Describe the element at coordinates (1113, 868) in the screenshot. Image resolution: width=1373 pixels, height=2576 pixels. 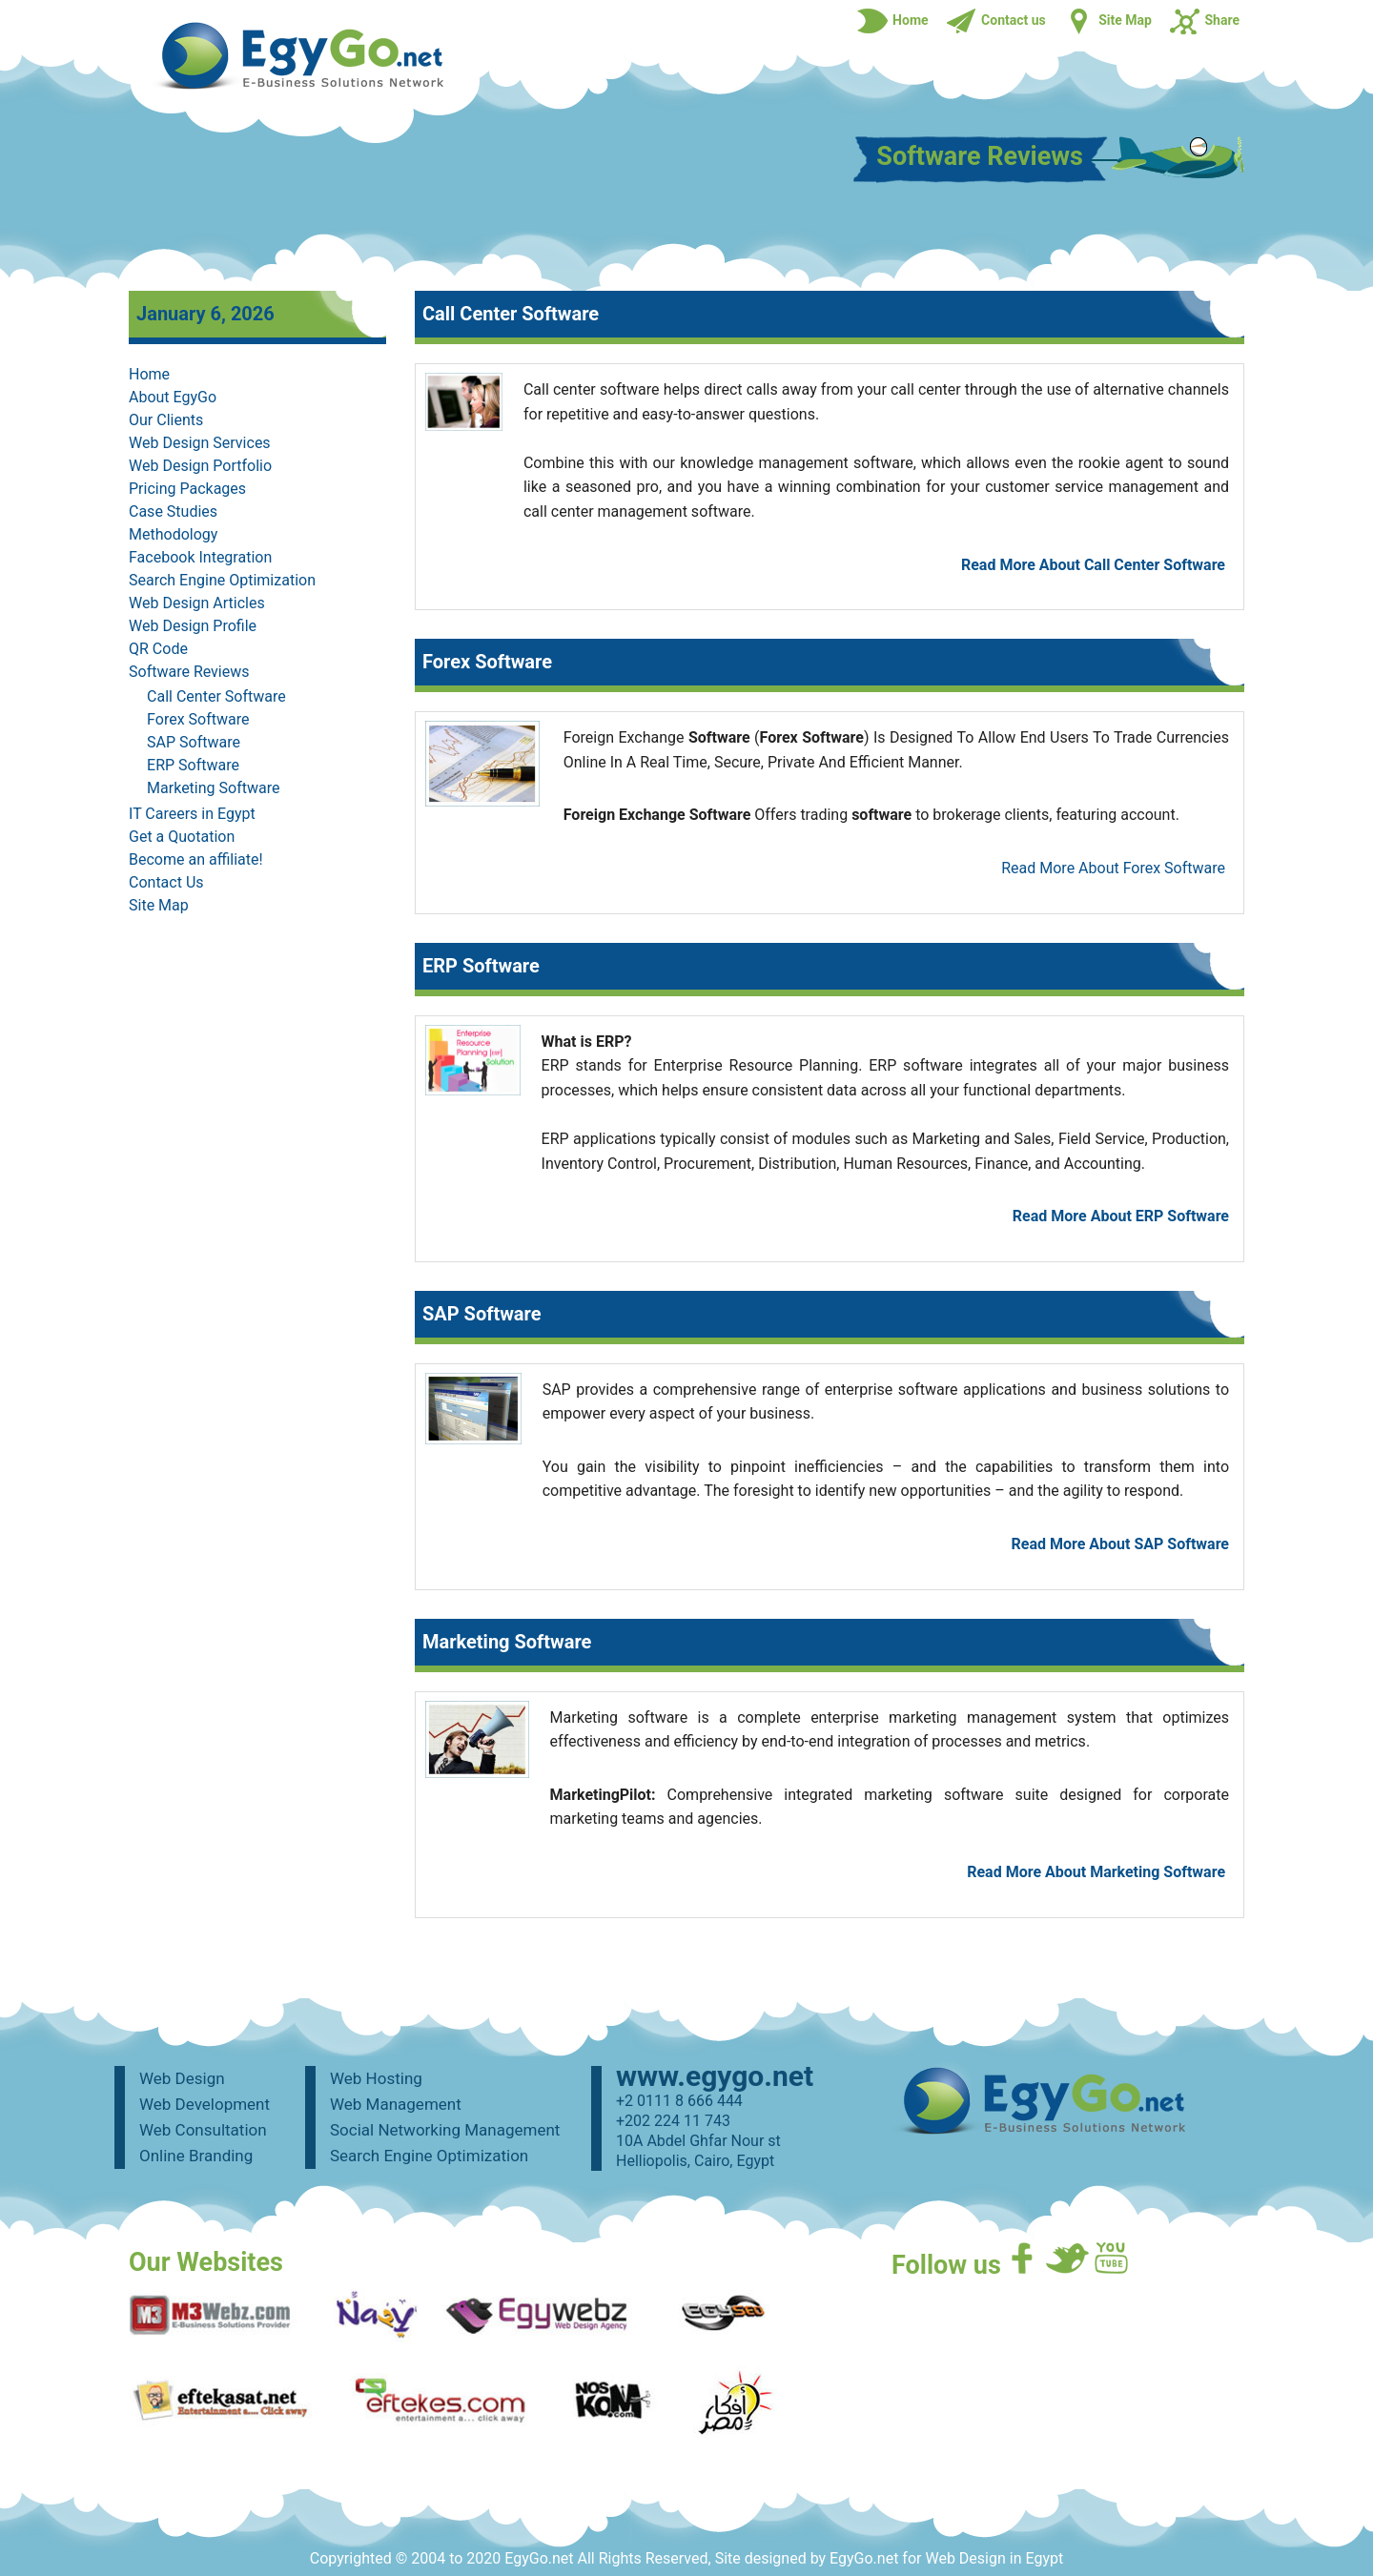
I see `Read More About Forex Software` at that location.